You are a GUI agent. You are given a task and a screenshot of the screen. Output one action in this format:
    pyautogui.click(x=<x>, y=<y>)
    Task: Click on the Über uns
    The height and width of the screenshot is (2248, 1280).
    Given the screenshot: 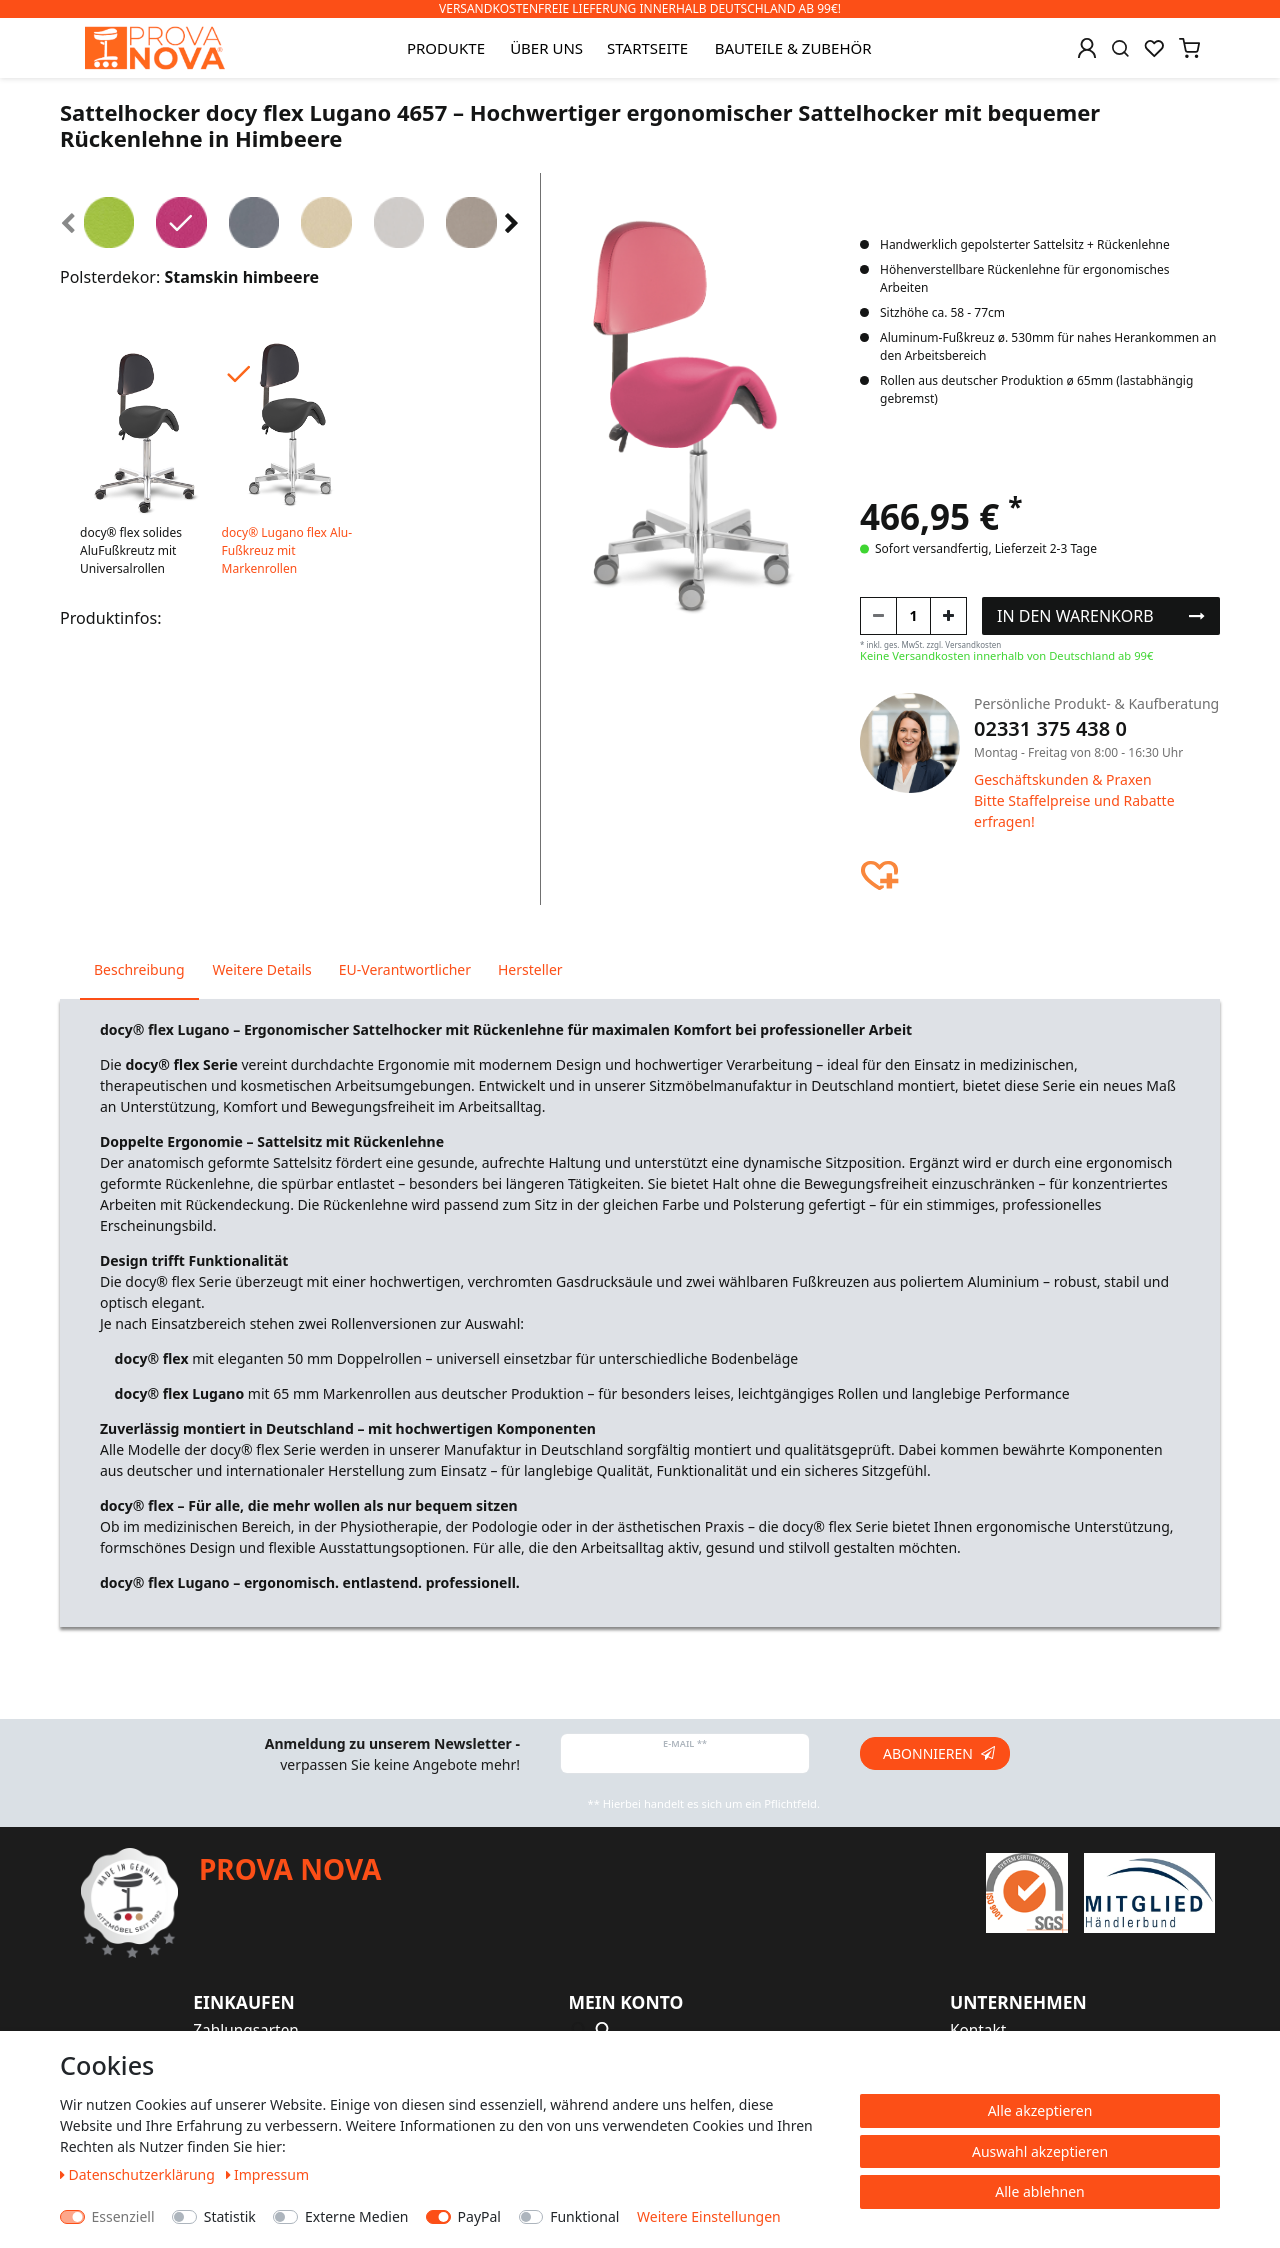 What is the action you would take?
    pyautogui.click(x=546, y=48)
    